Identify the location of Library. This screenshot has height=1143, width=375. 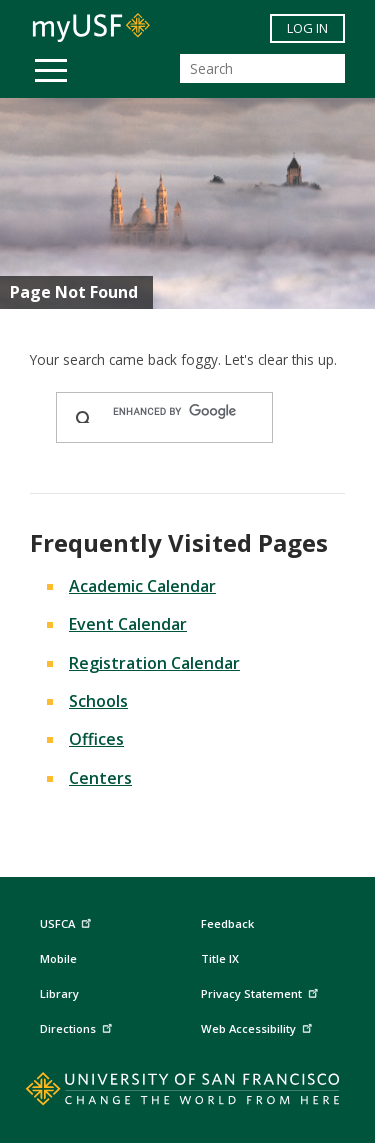
(59, 993).